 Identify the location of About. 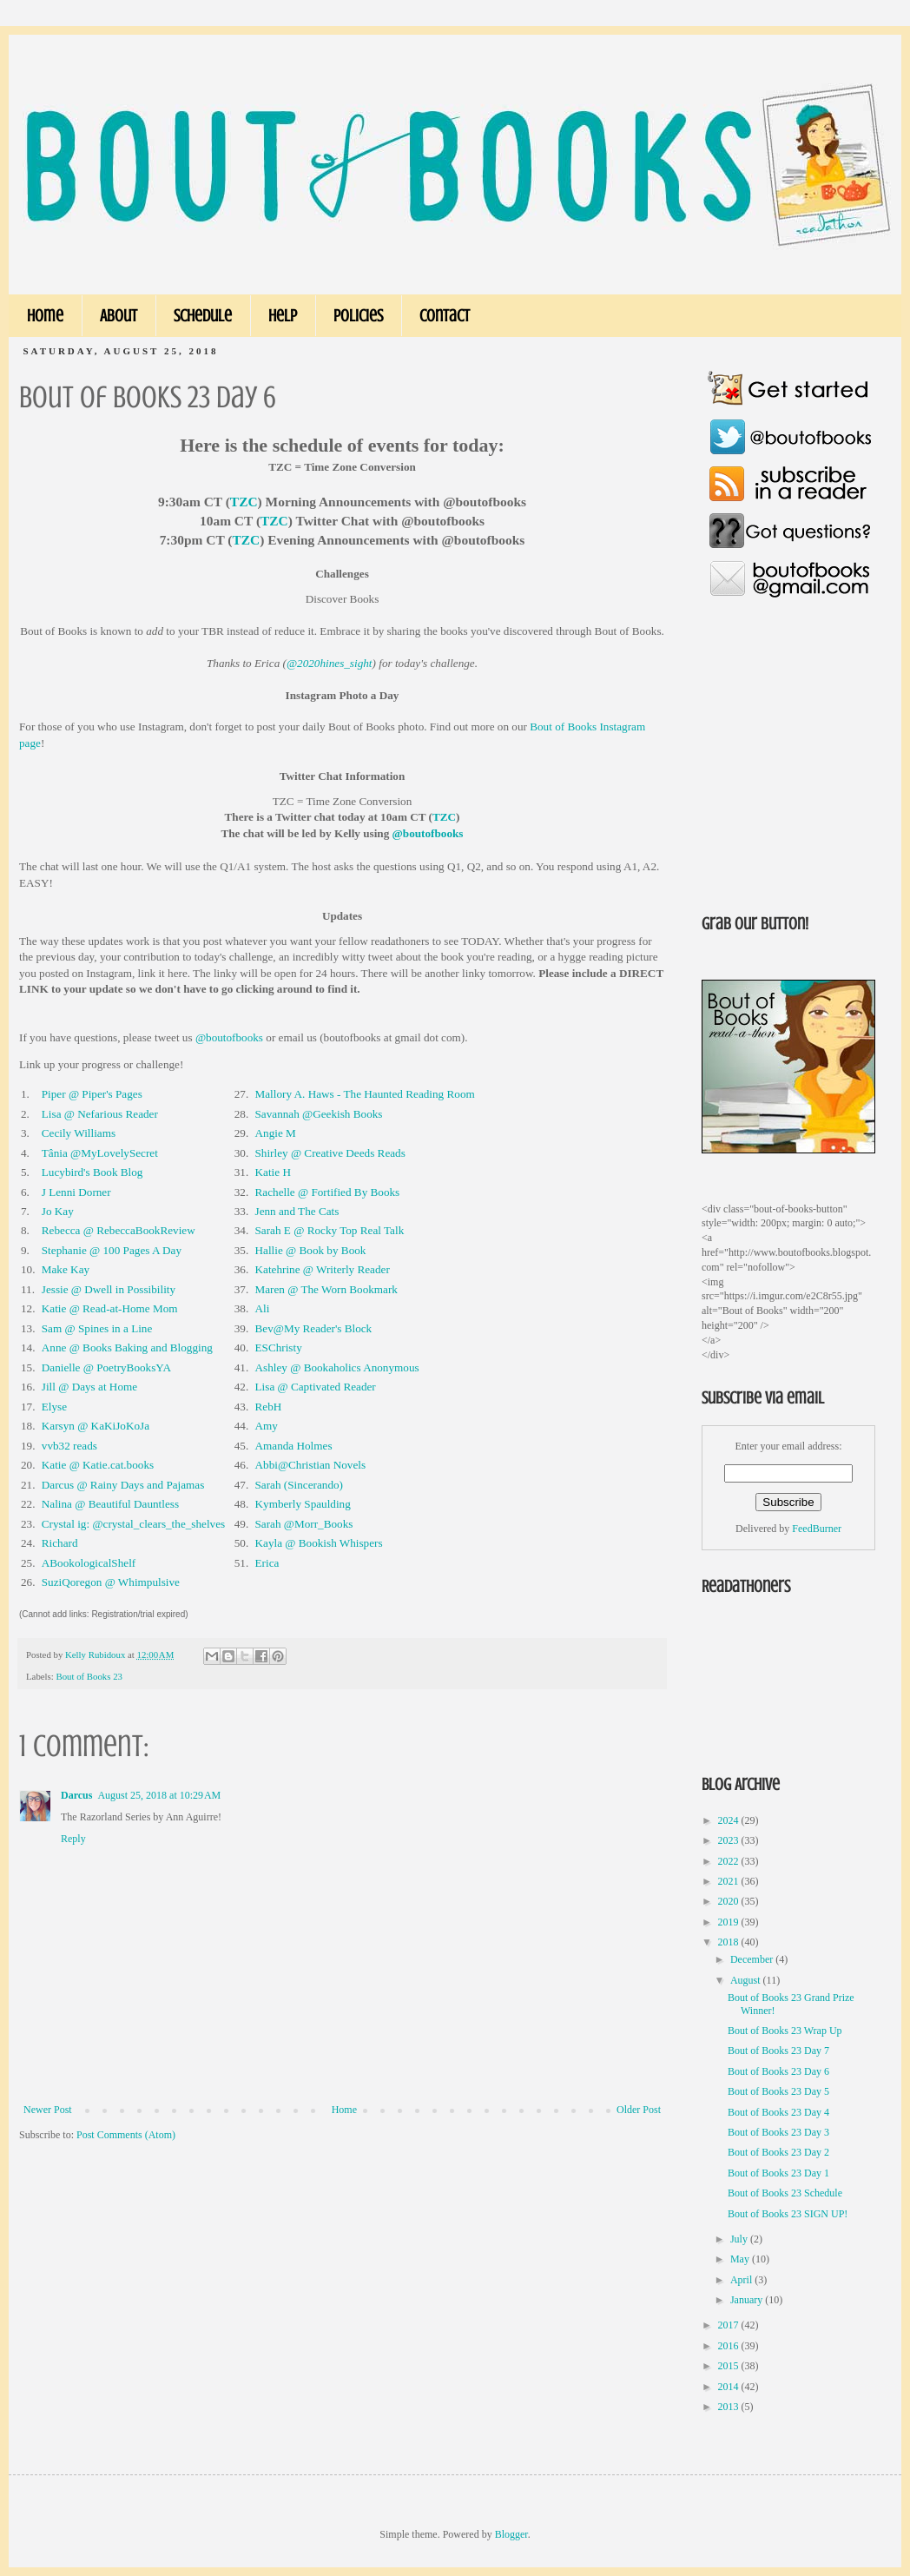
(118, 316).